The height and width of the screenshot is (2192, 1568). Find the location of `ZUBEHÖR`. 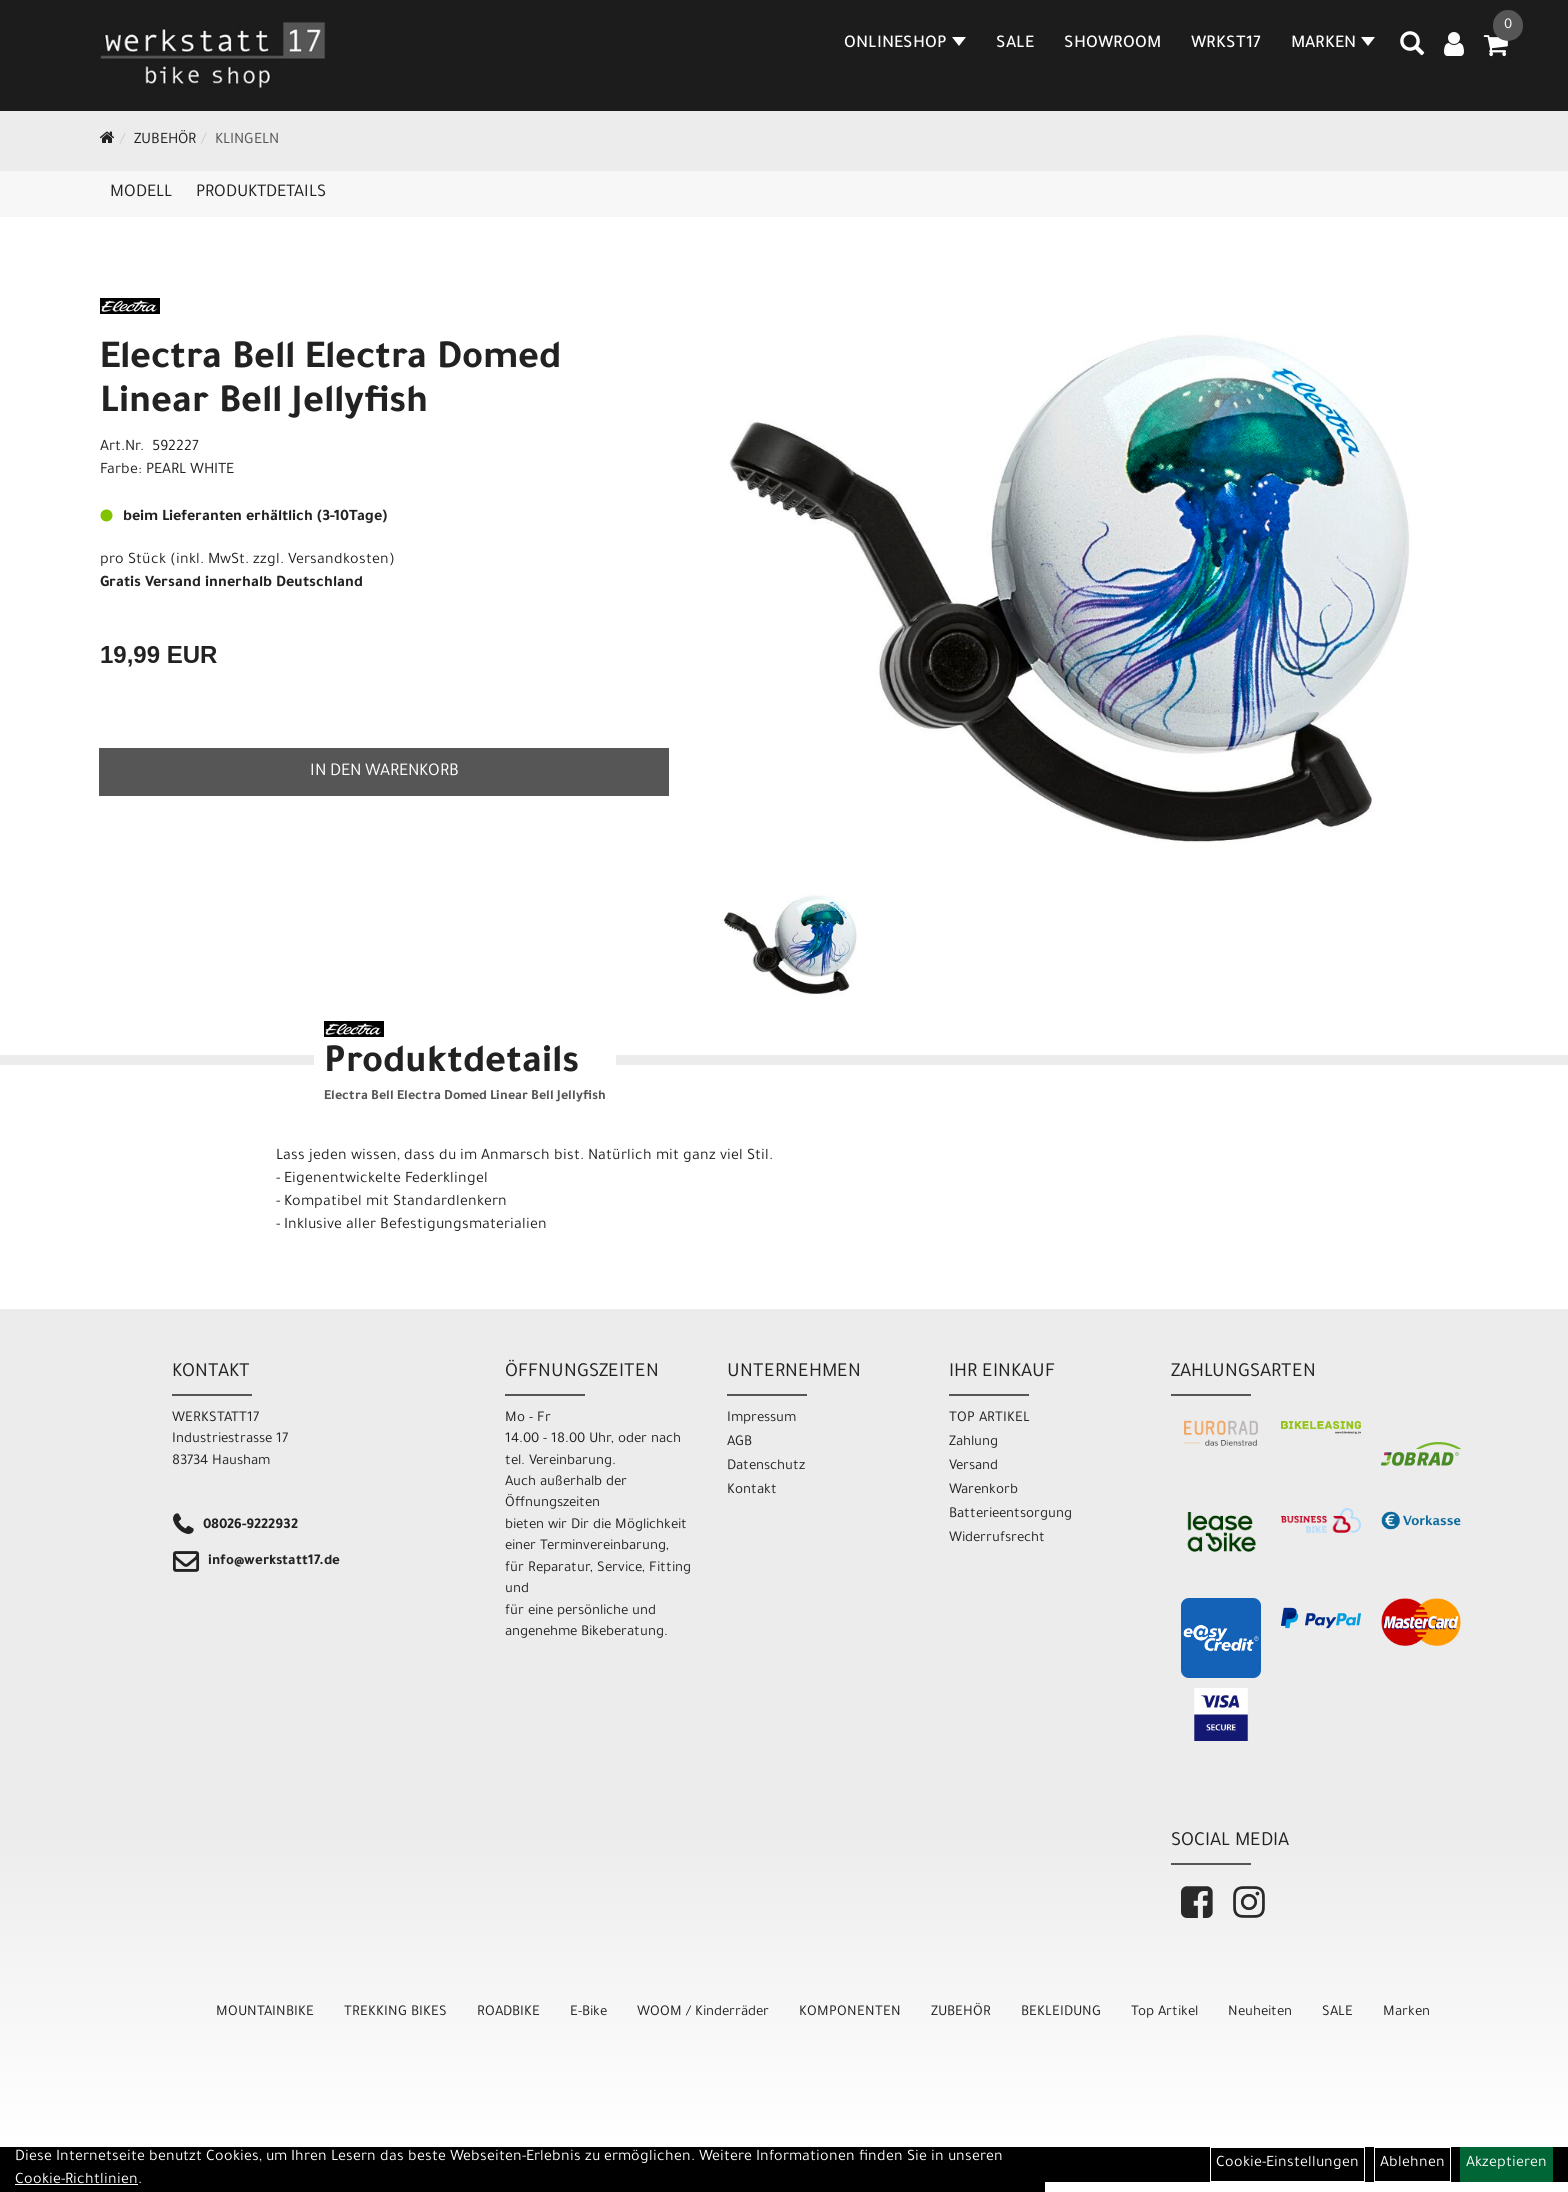

ZUBEHÖR is located at coordinates (165, 141).